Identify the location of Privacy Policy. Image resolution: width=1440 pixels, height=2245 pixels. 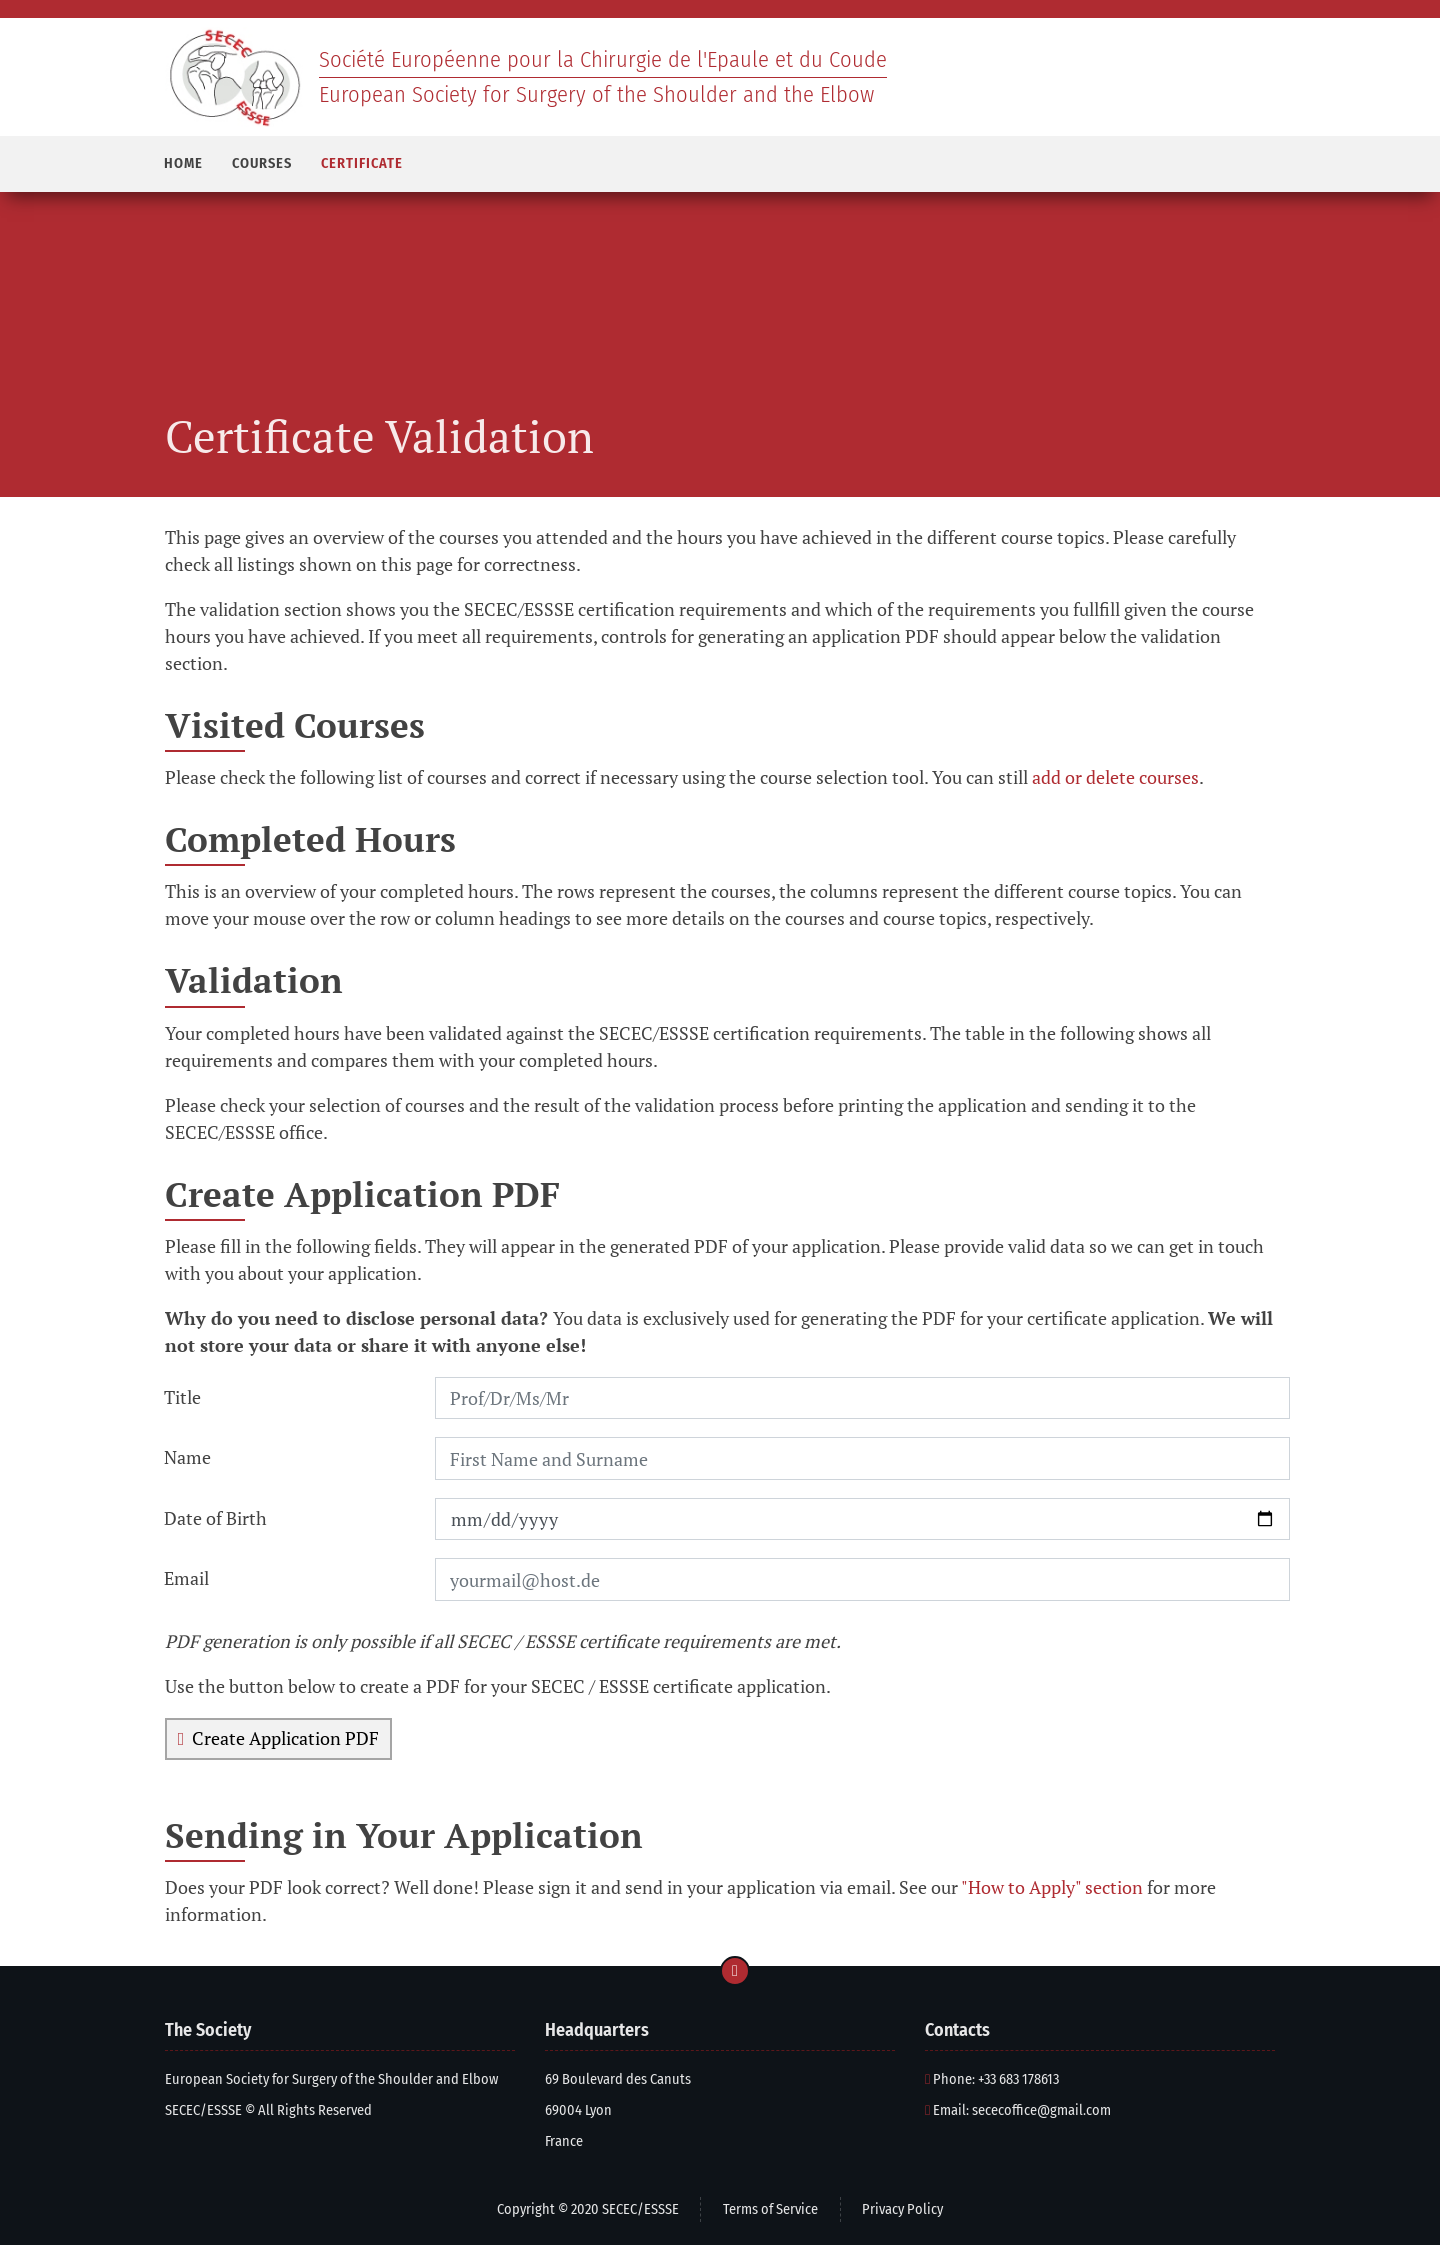
(902, 2209).